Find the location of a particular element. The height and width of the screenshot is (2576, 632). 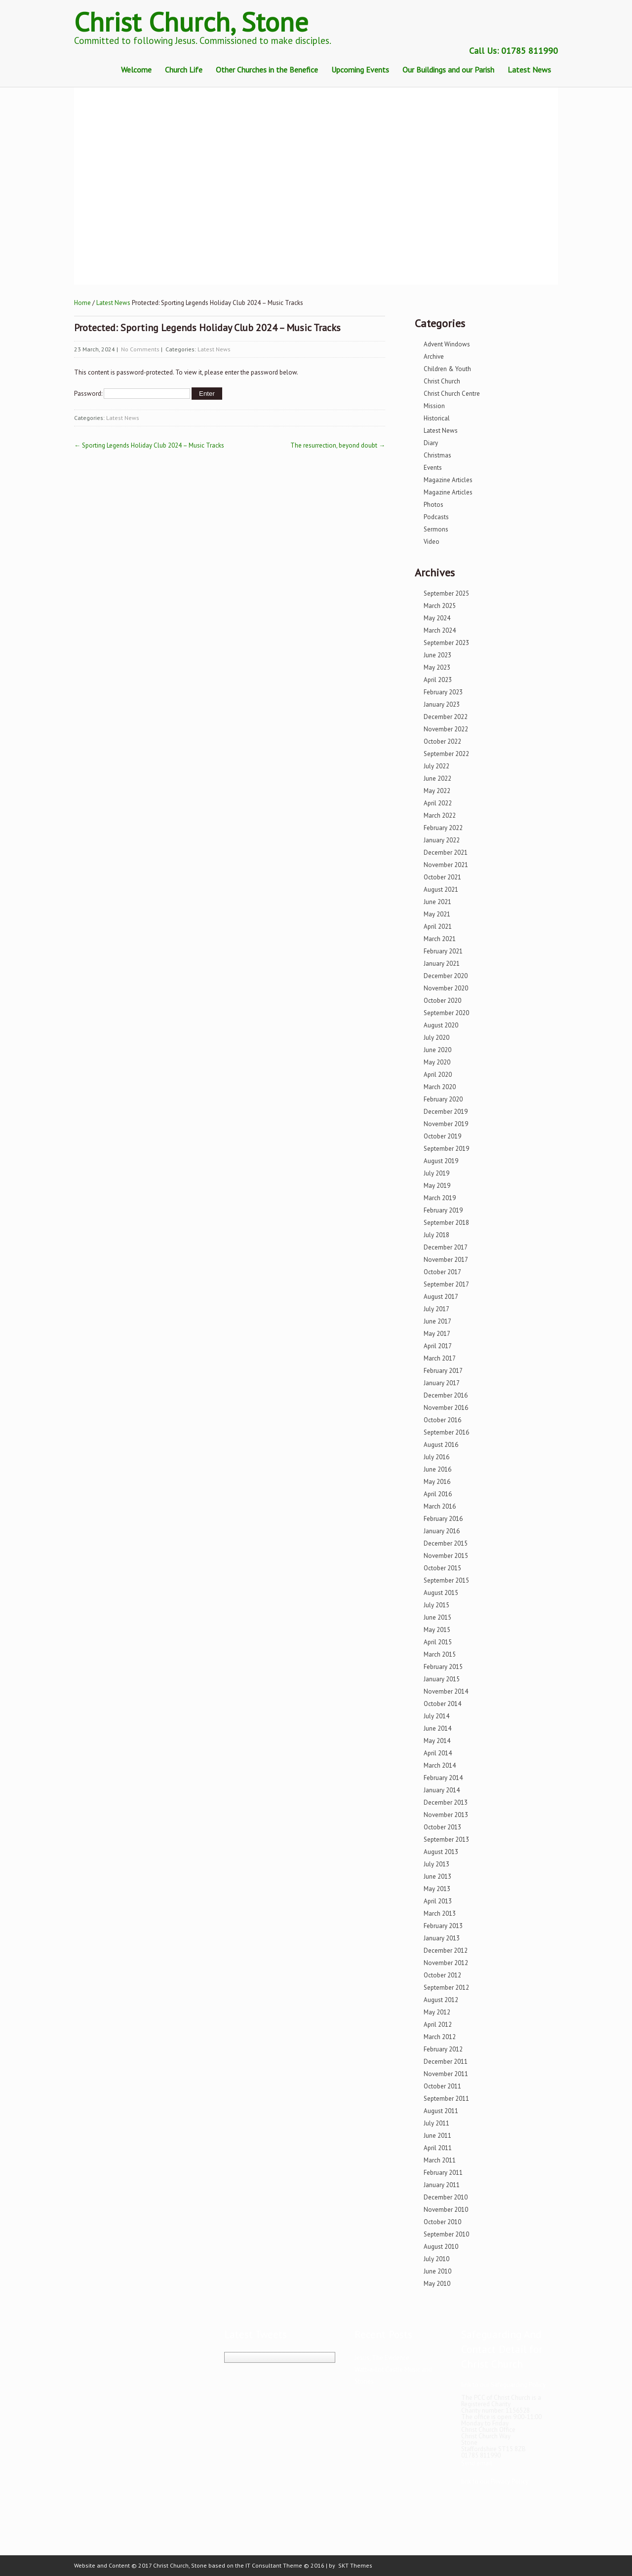

link to our Privacy Policy is located at coordinates (494, 2481).